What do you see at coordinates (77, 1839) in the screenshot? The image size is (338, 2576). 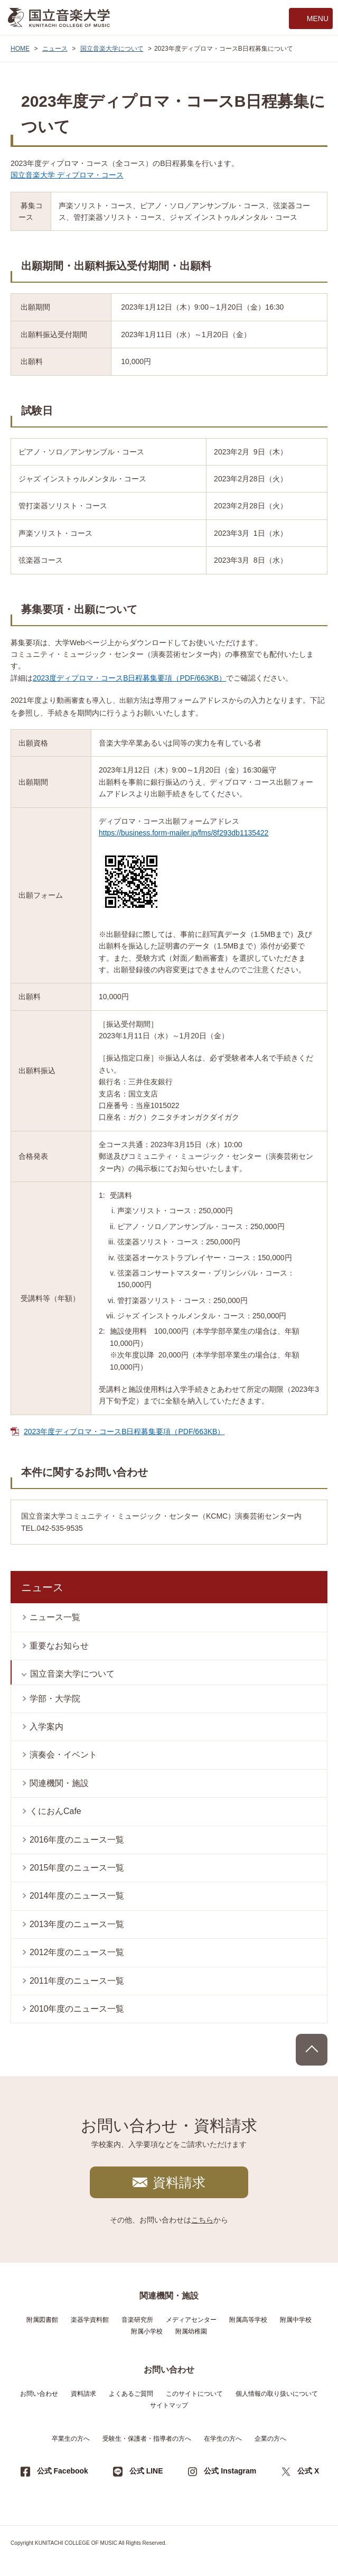 I see `2016年度のニュース一覧` at bounding box center [77, 1839].